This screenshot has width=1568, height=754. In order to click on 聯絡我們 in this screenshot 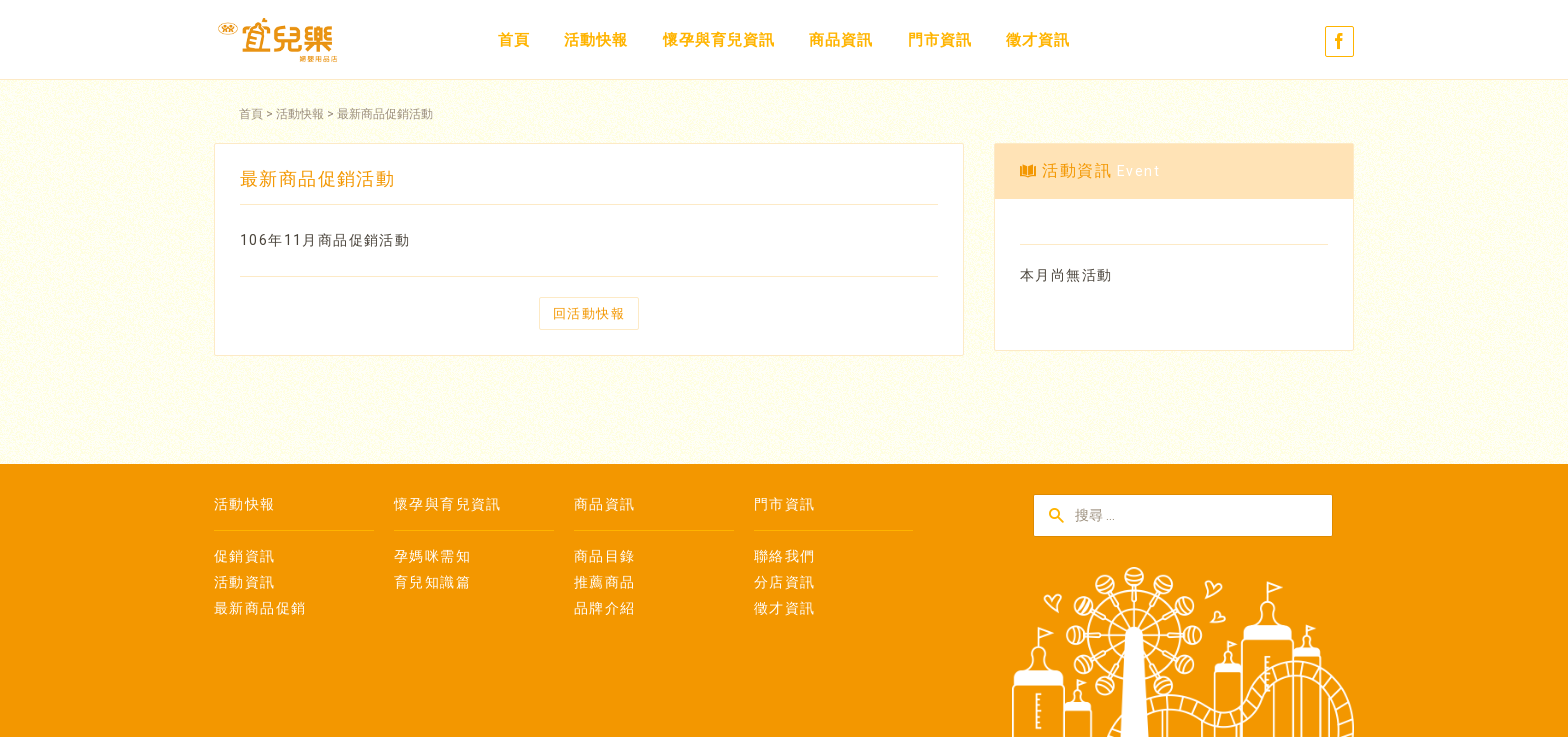, I will do `click(785, 556)`.